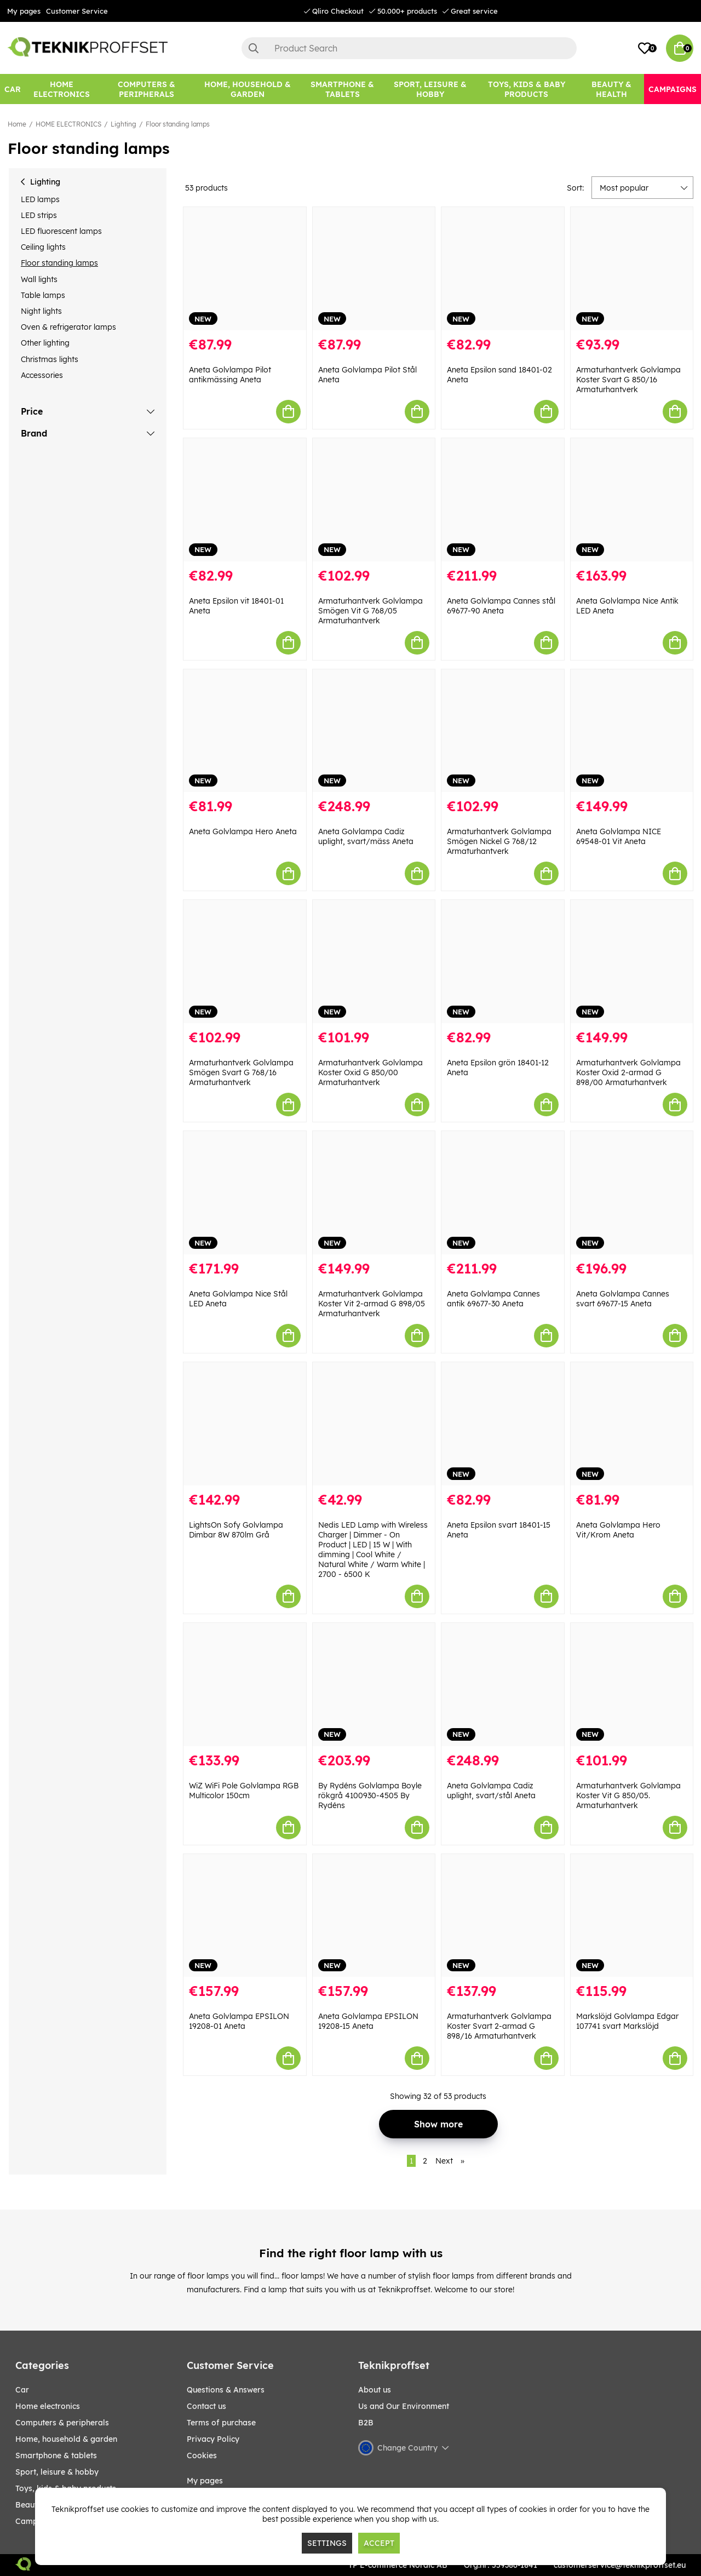 The width and height of the screenshot is (701, 2576). What do you see at coordinates (244, 1192) in the screenshot?
I see `[Aneta Golvlampa Nice Stål LED Aneta]` at bounding box center [244, 1192].